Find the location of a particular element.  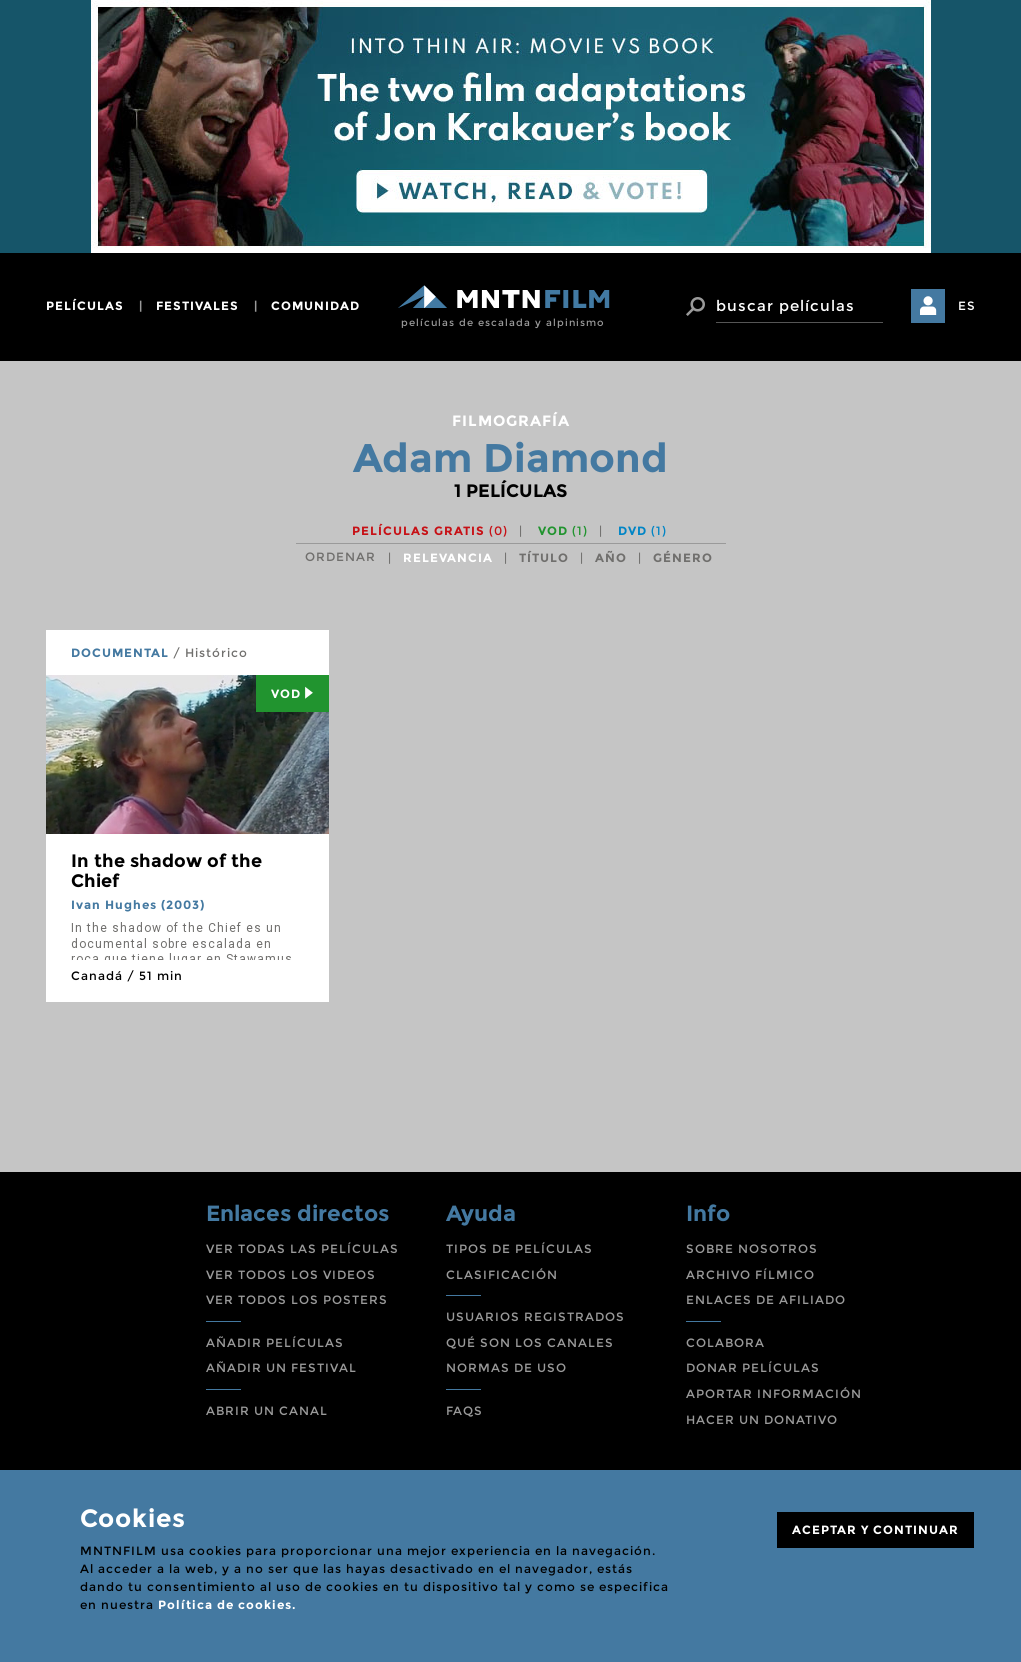

ES is located at coordinates (967, 305).